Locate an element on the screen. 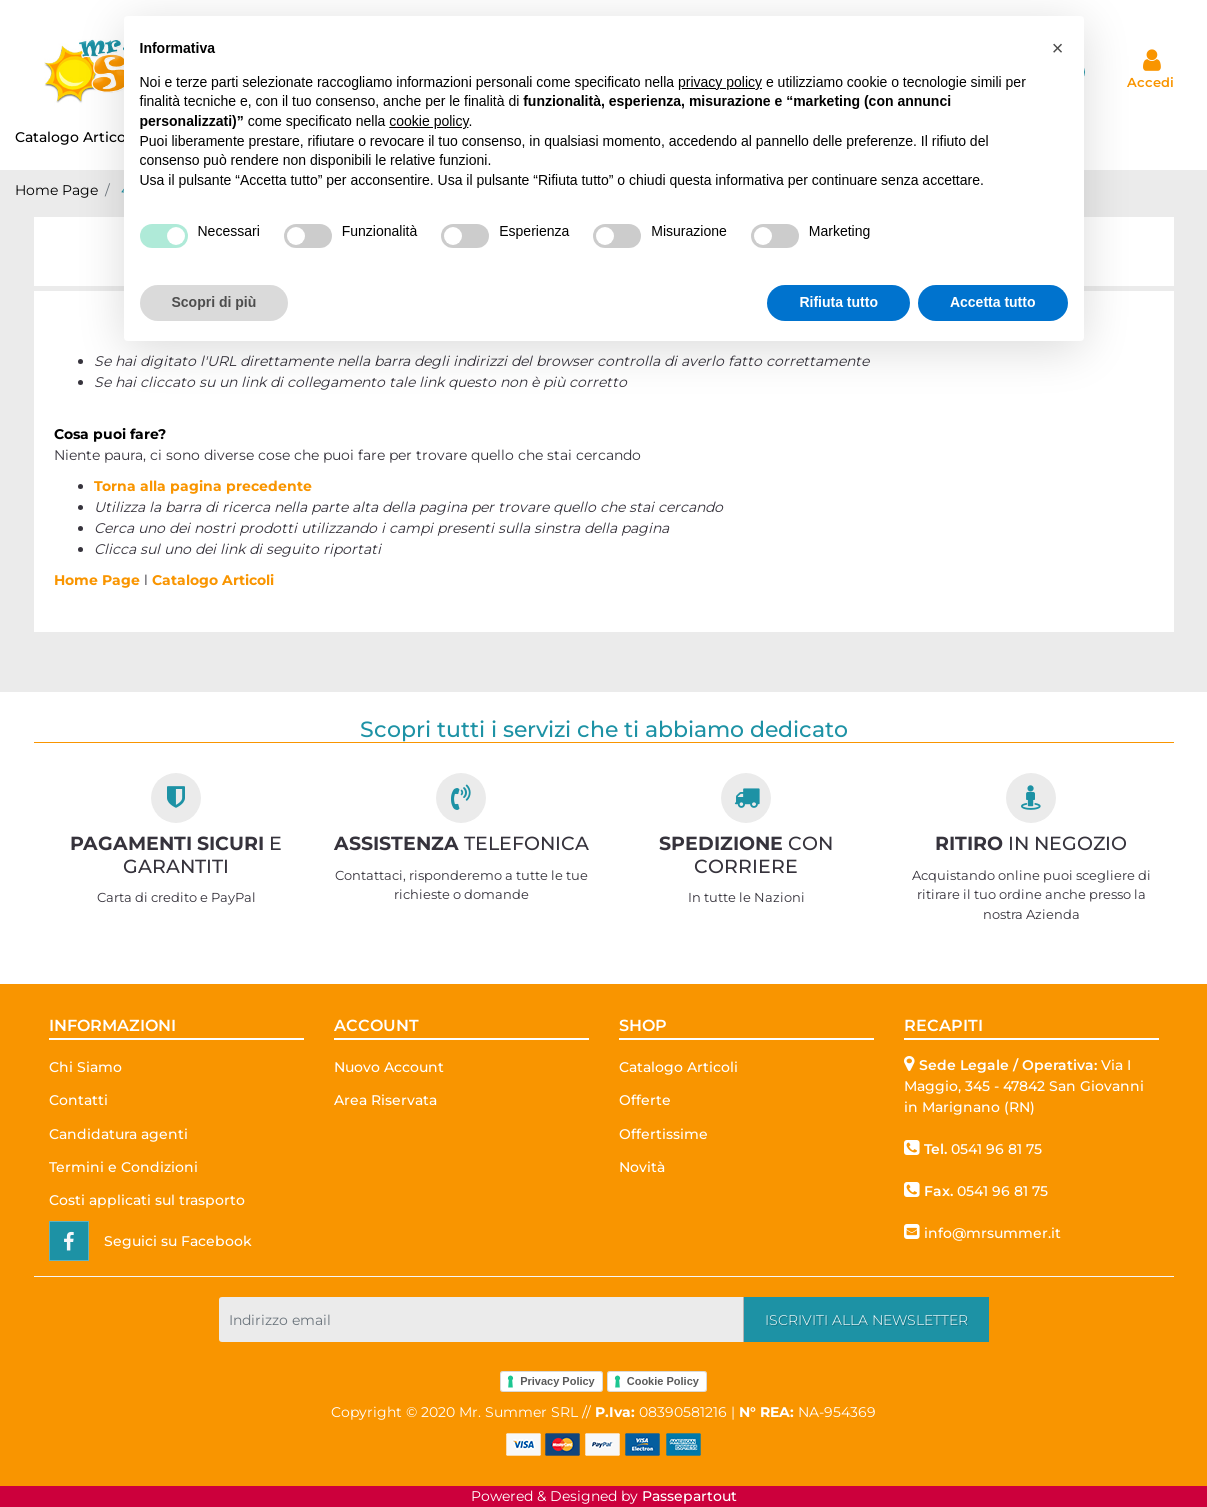 This screenshot has width=1207, height=1507. info@mrsummer.it is located at coordinates (992, 1233).